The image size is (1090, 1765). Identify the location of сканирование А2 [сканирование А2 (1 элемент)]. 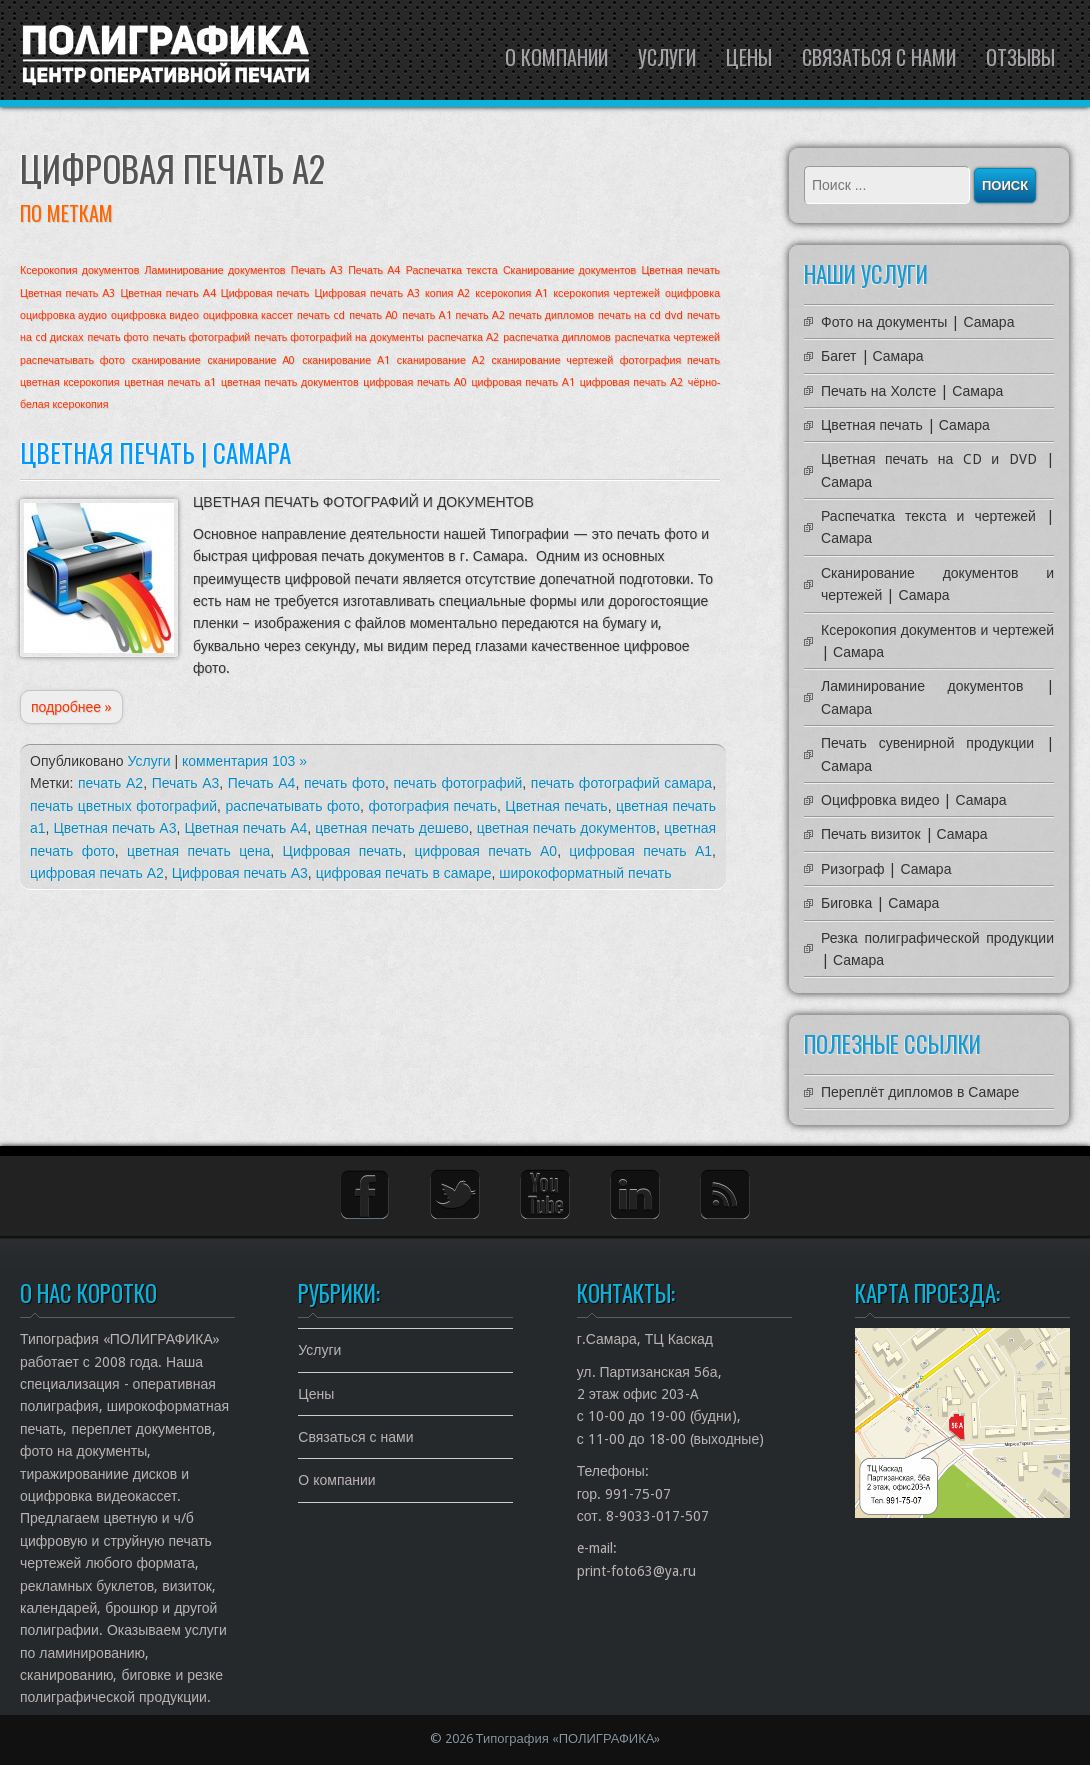
(441, 360).